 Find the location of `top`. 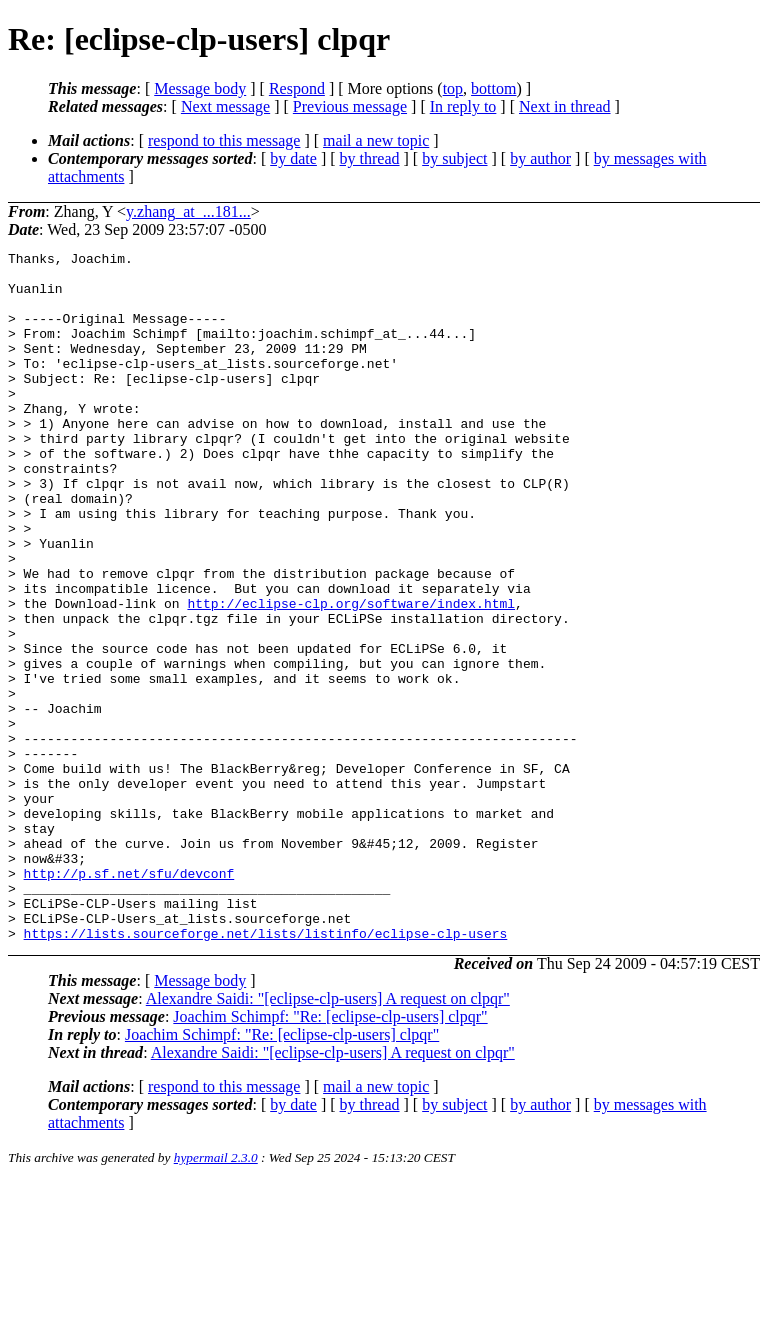

top is located at coordinates (453, 88).